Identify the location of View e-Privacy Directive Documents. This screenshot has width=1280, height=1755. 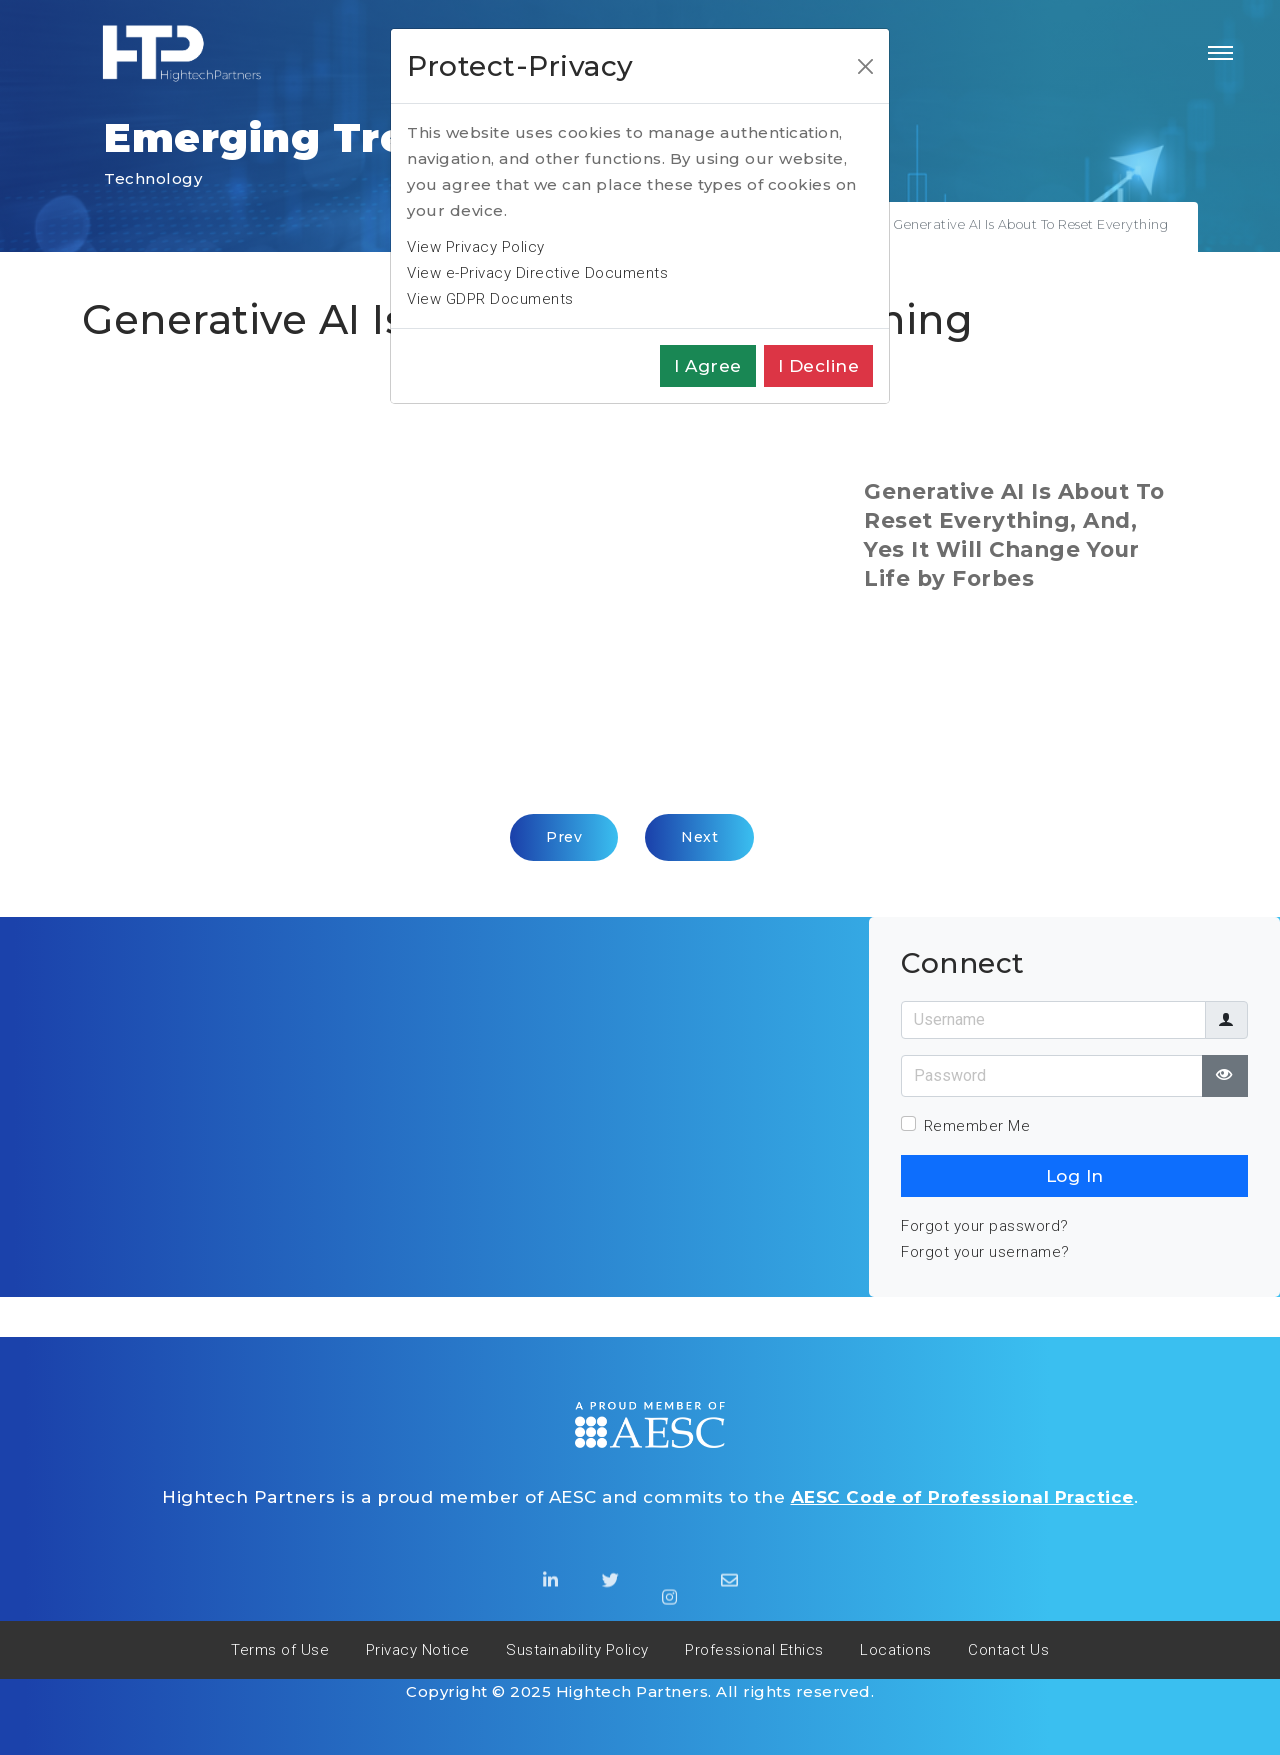
(537, 273).